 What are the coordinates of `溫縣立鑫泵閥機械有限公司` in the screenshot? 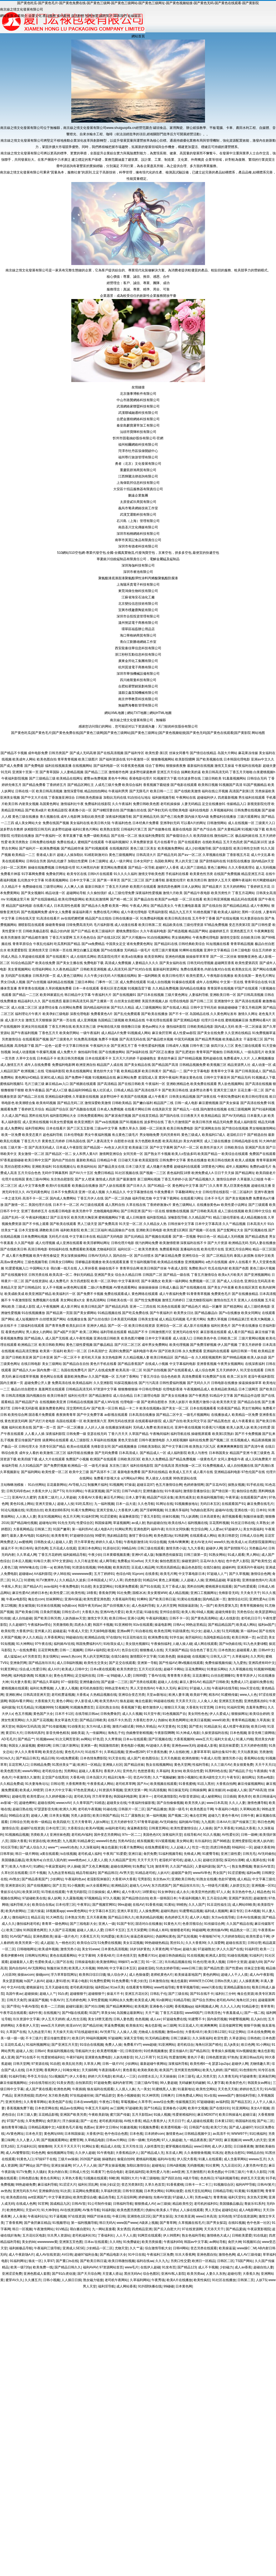 It's located at (138, 693).